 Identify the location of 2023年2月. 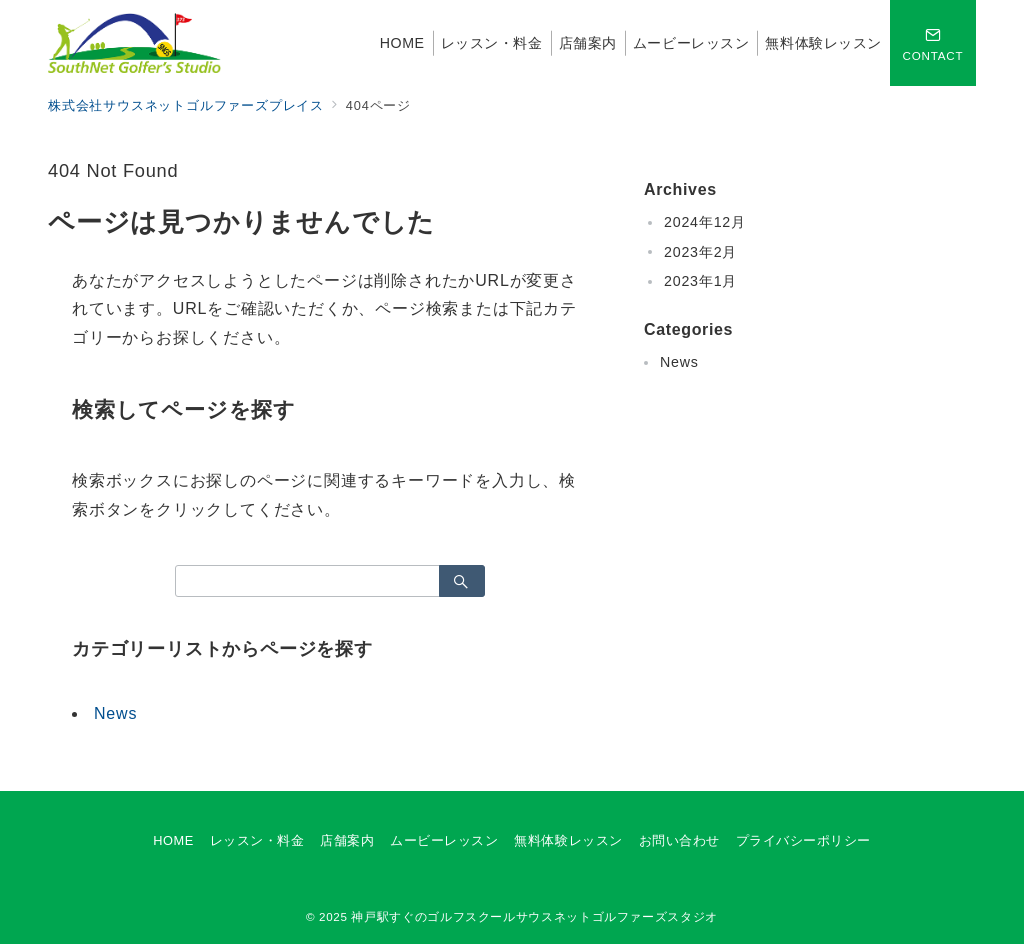
(700, 252).